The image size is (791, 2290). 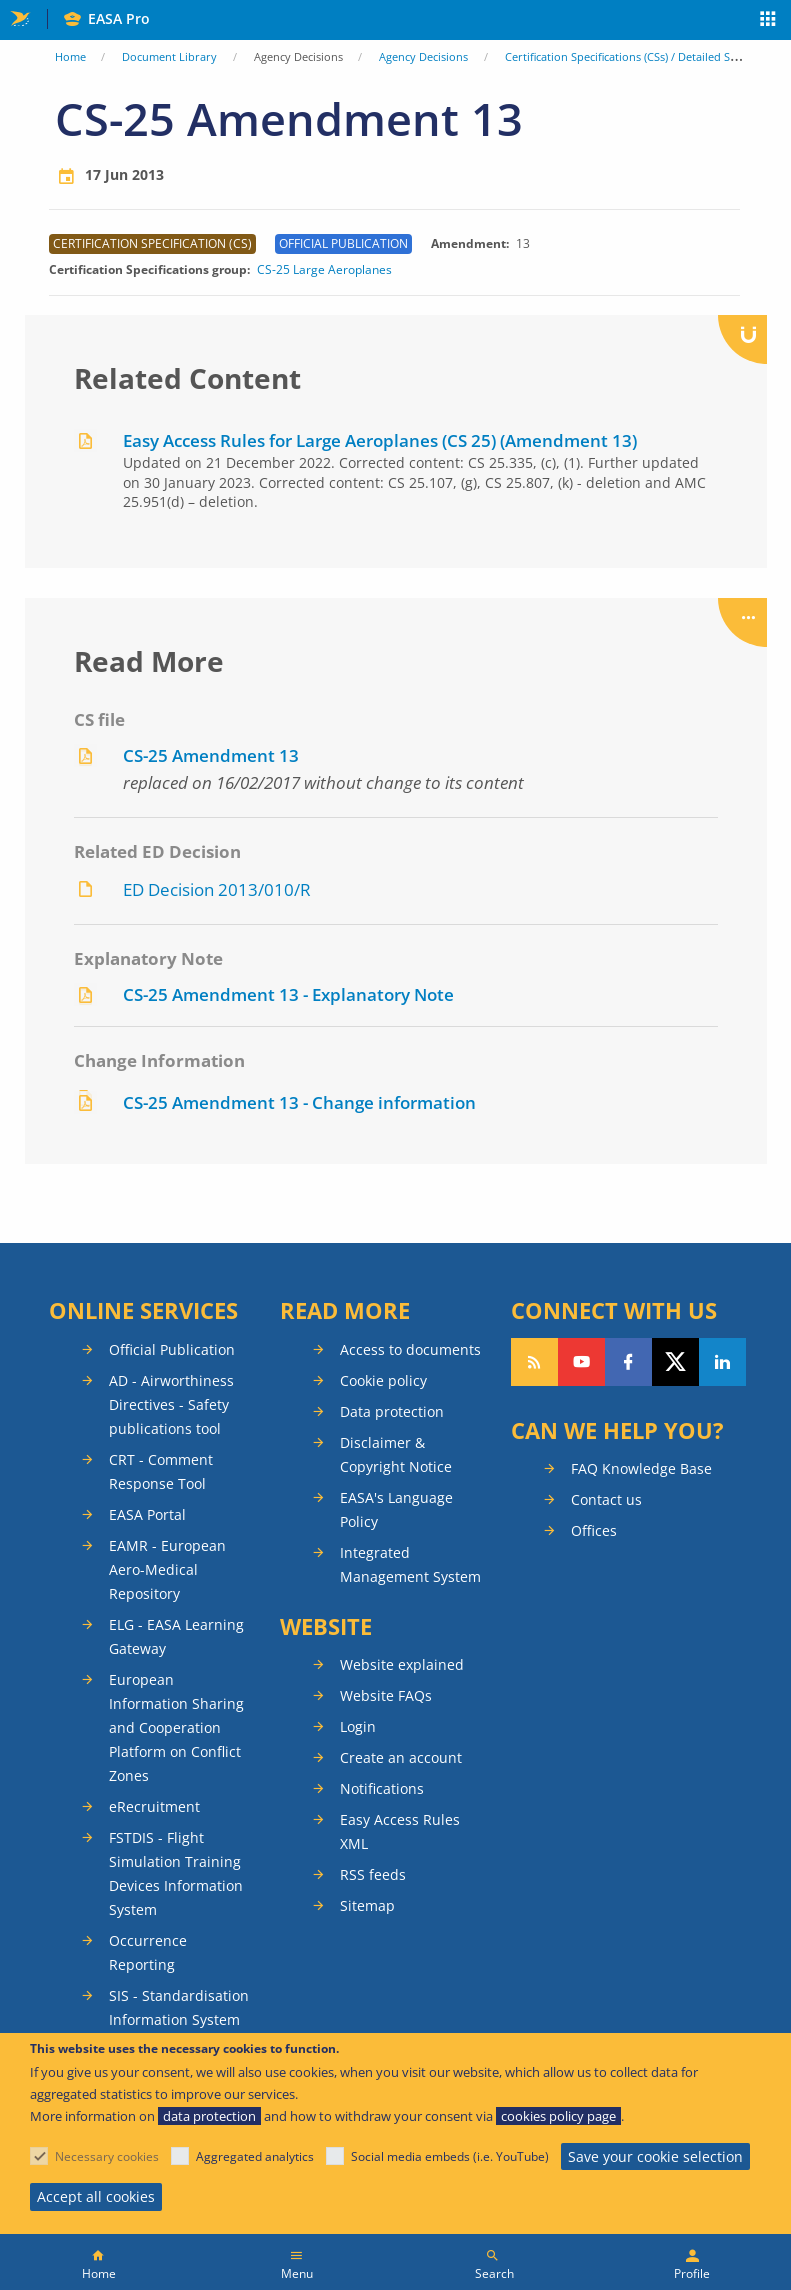 What do you see at coordinates (768, 21) in the screenshot?
I see `Apps` at bounding box center [768, 21].